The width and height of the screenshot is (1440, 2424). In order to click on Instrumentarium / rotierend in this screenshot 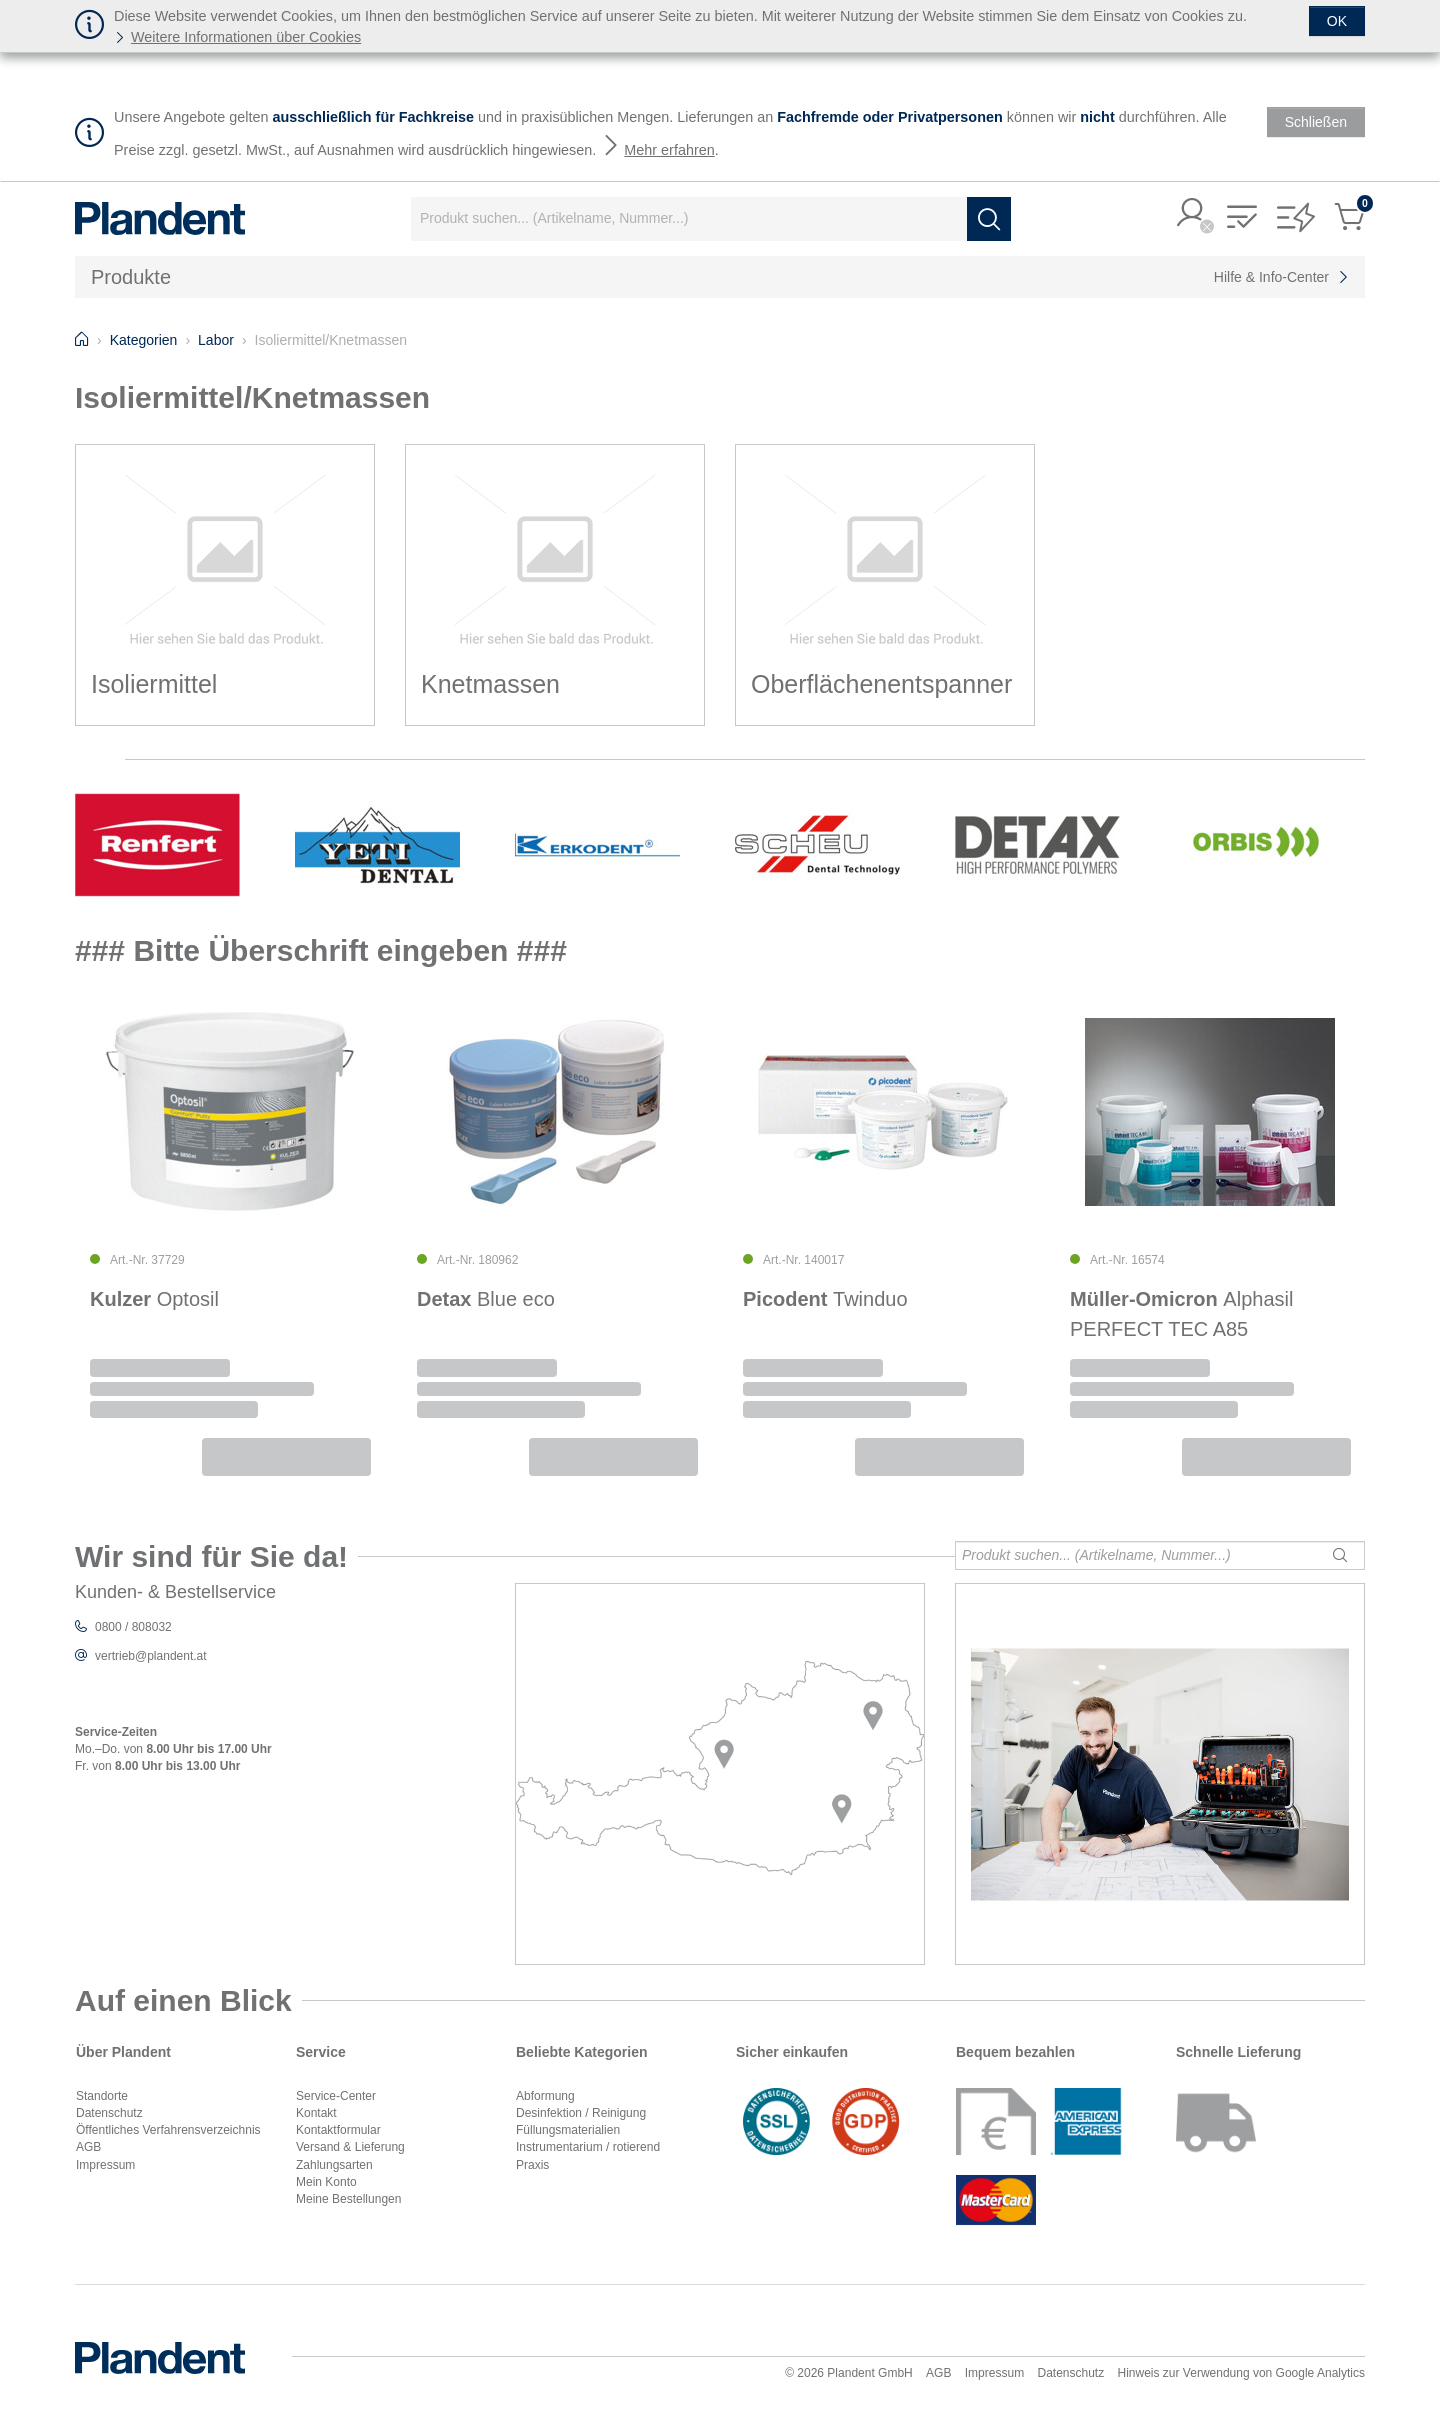, I will do `click(588, 2147)`.